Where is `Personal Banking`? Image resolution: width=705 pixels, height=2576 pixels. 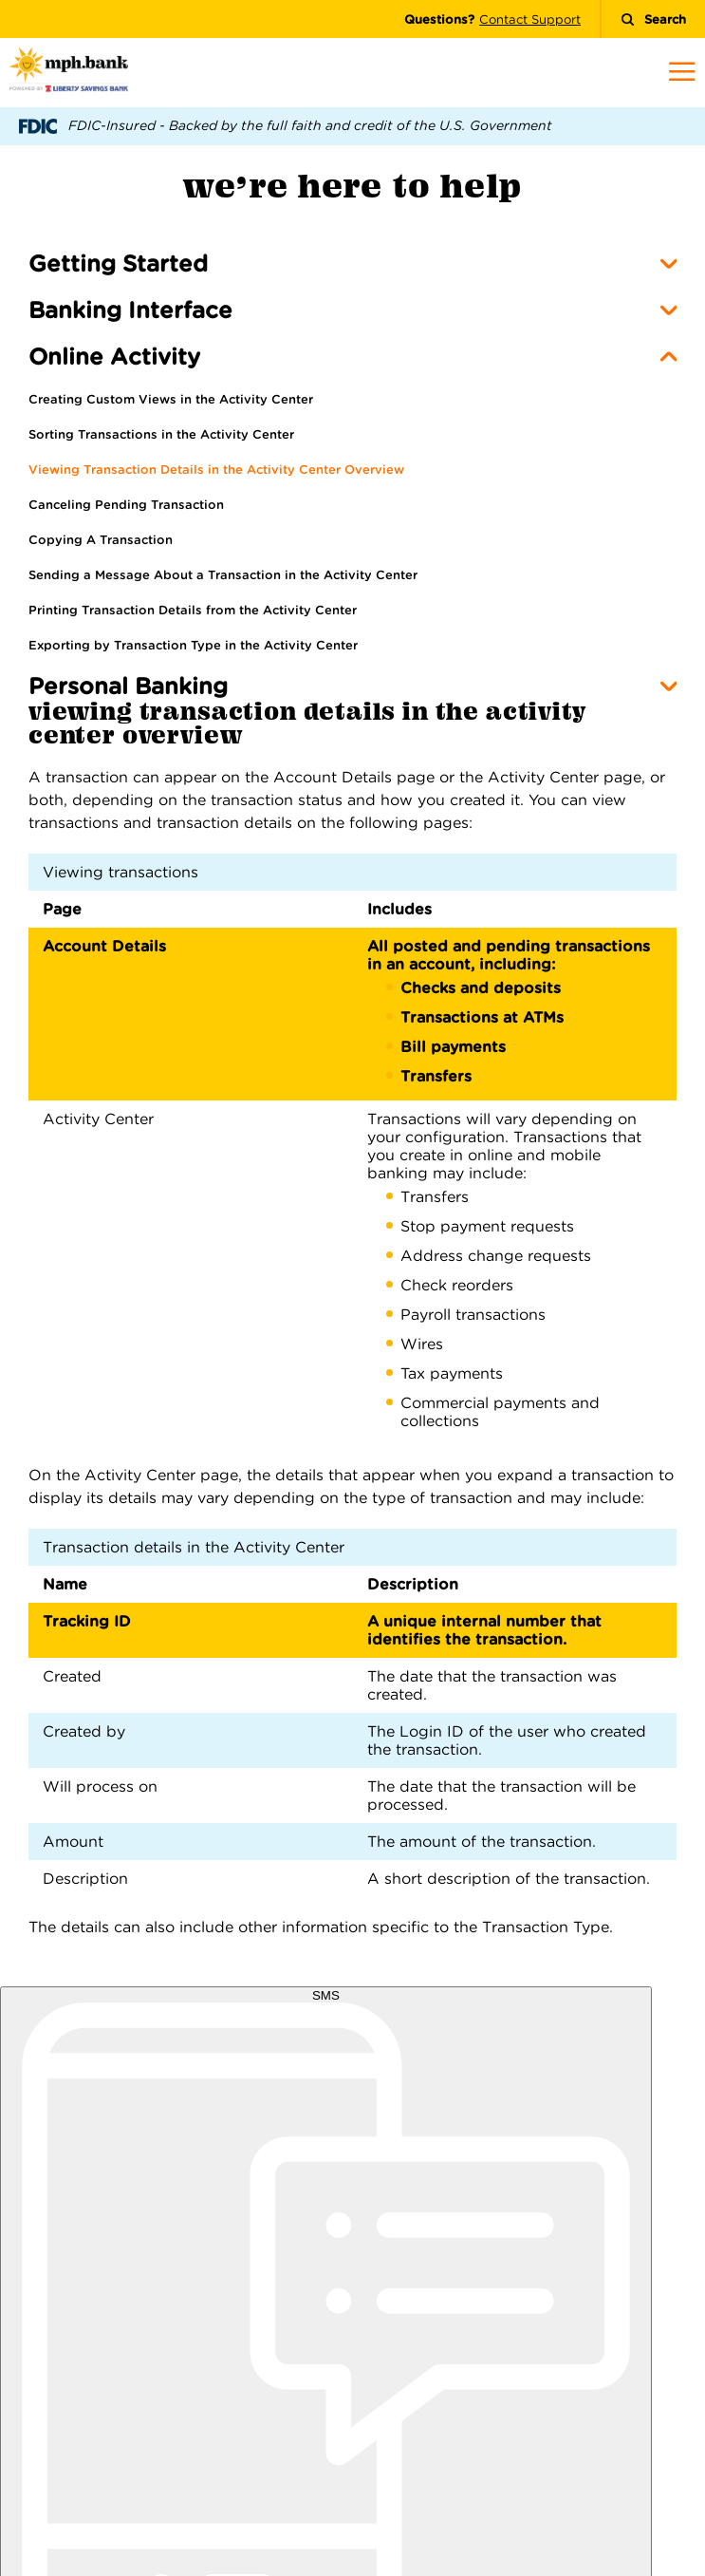 Personal Banking is located at coordinates (128, 686).